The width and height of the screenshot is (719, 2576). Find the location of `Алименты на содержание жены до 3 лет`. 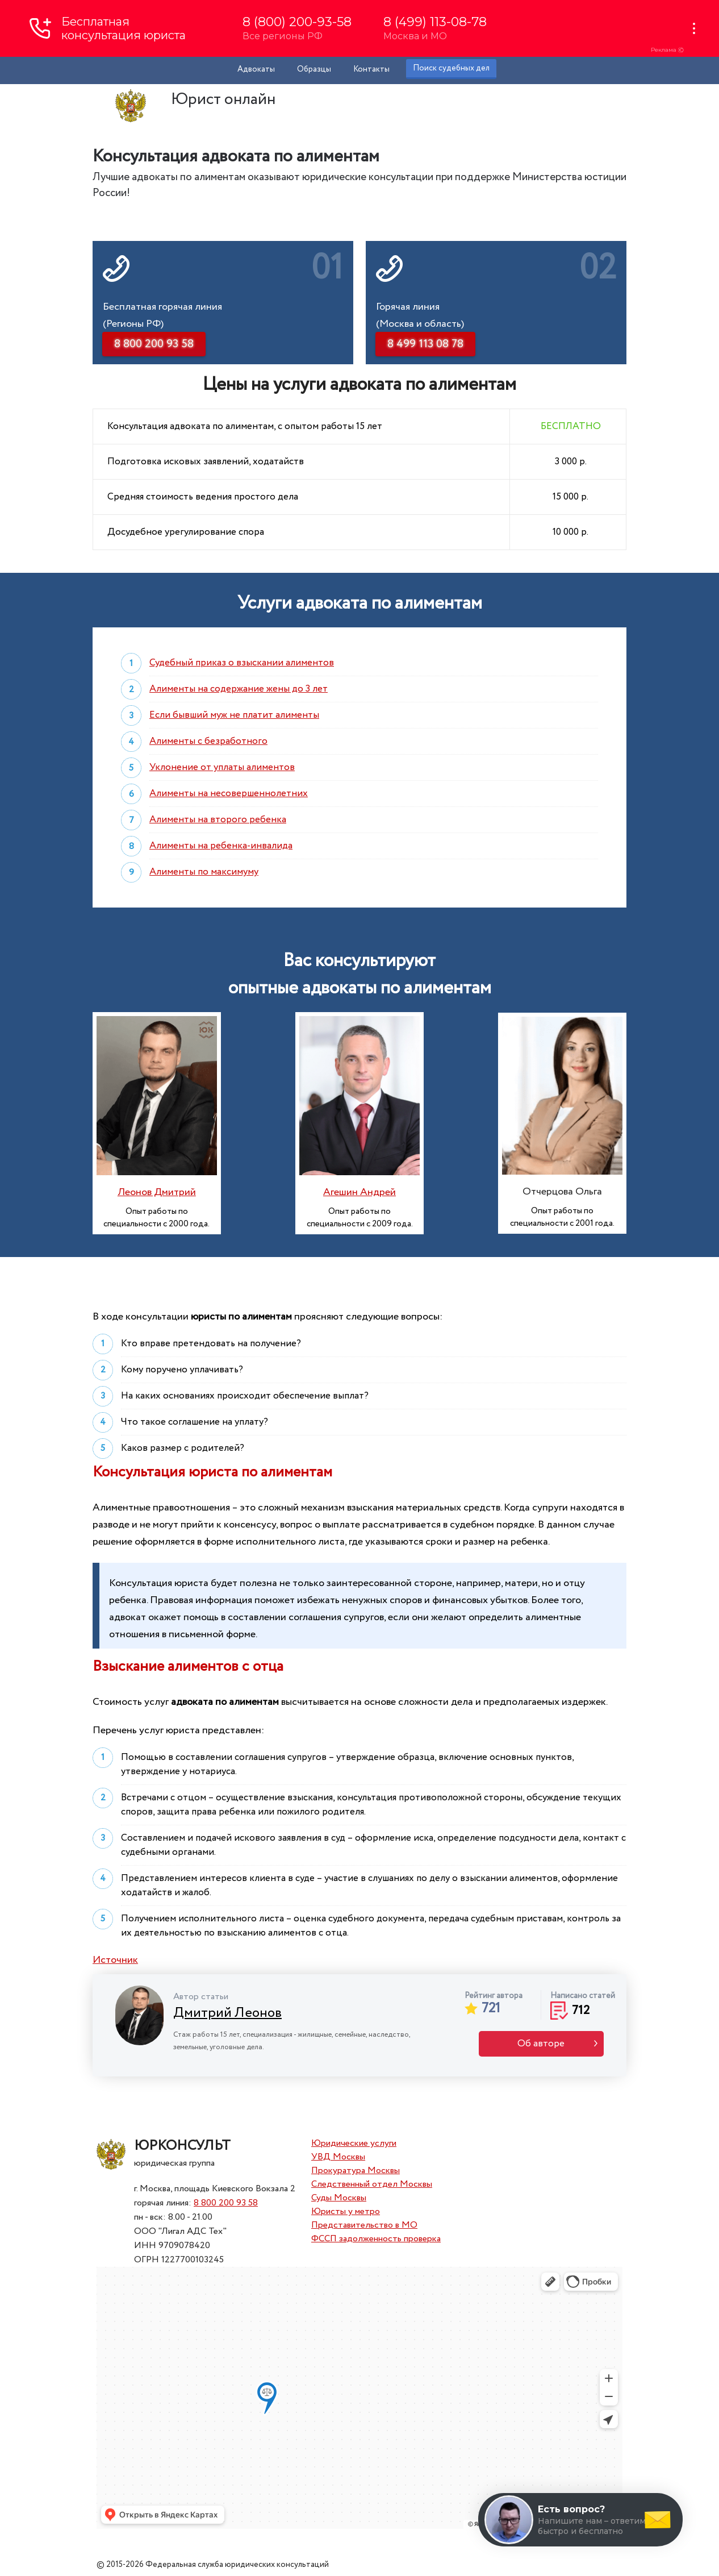

Алименты на содержание жены до 3 лет is located at coordinates (238, 689).